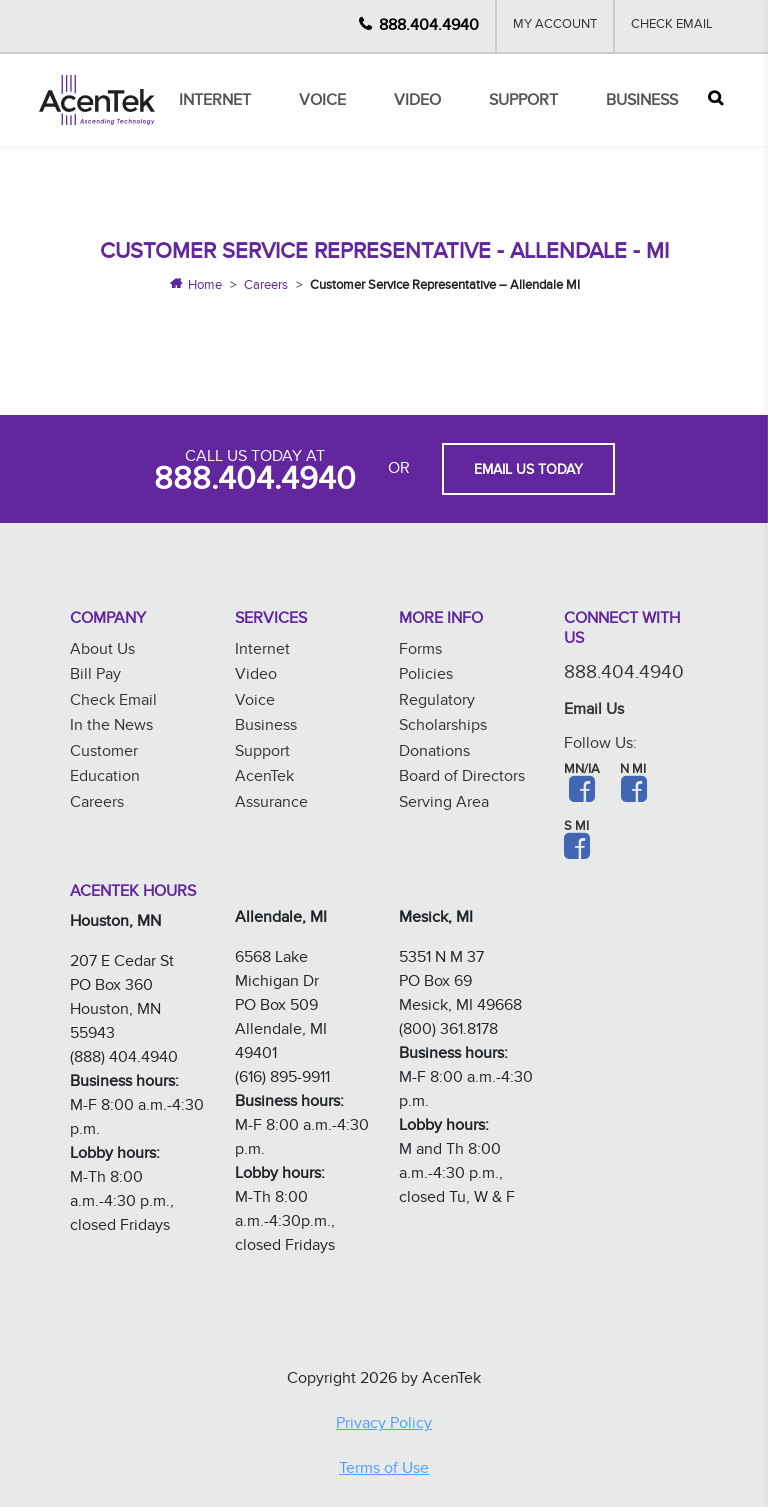 The image size is (768, 1507). Describe the element at coordinates (205, 287) in the screenshot. I see `Home` at that location.